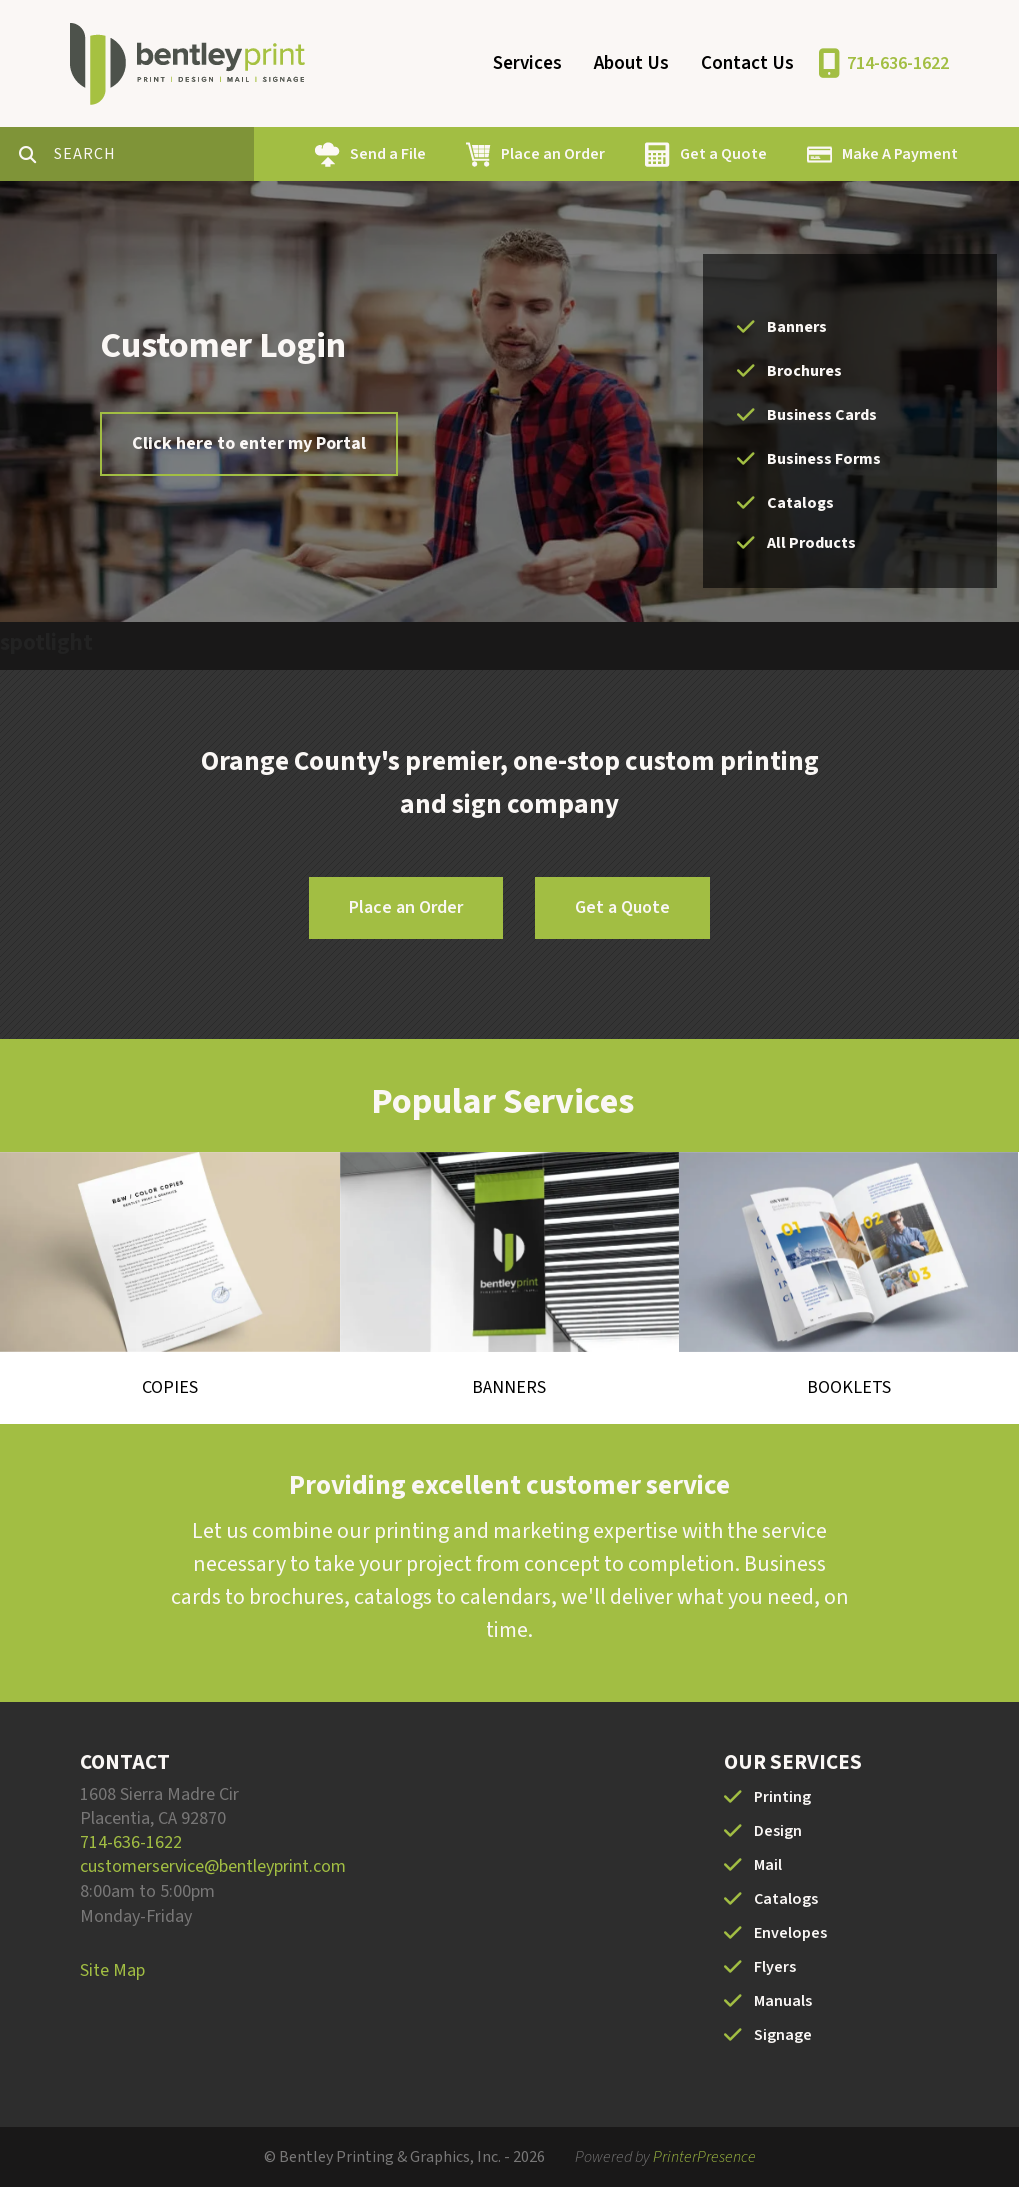 This screenshot has width=1019, height=2187. Describe the element at coordinates (631, 63) in the screenshot. I see `About Us` at that location.